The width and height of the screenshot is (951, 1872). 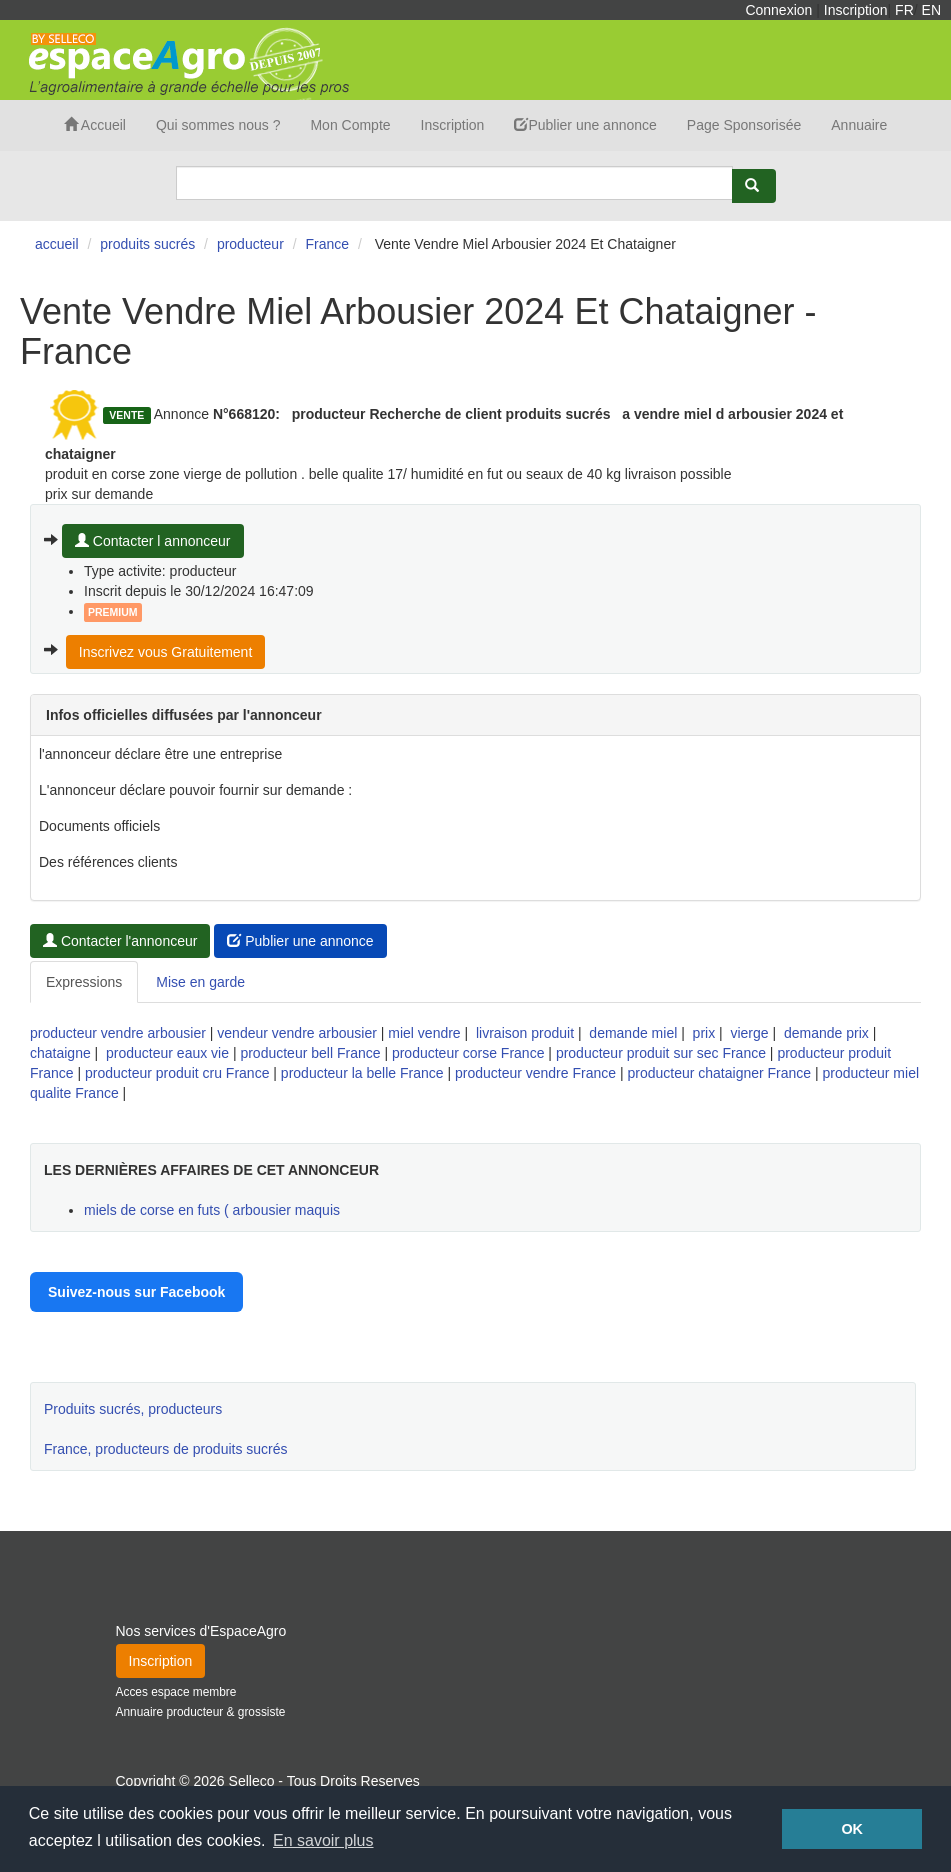 What do you see at coordinates (859, 125) in the screenshot?
I see `Annuaire` at bounding box center [859, 125].